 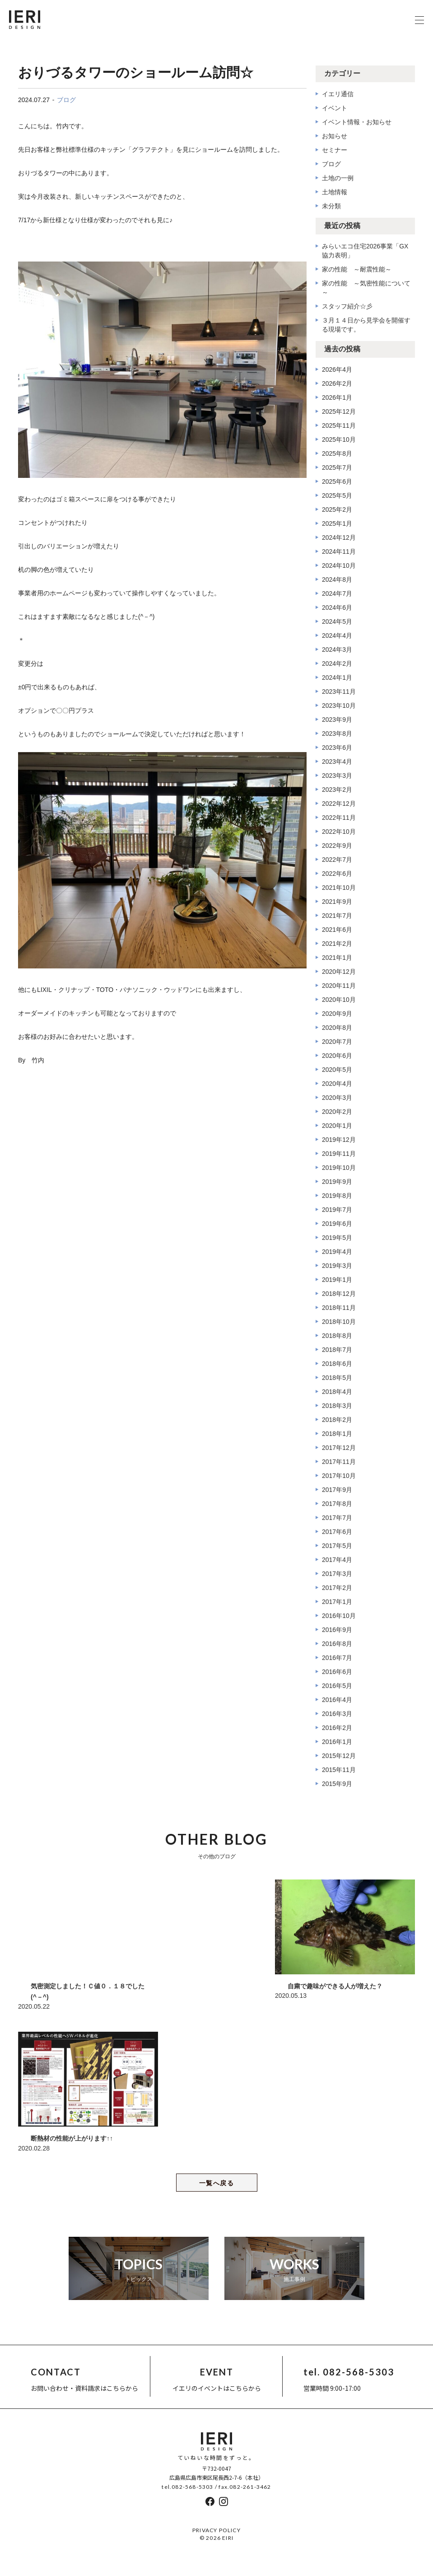 What do you see at coordinates (337, 873) in the screenshot?
I see `2022年6月` at bounding box center [337, 873].